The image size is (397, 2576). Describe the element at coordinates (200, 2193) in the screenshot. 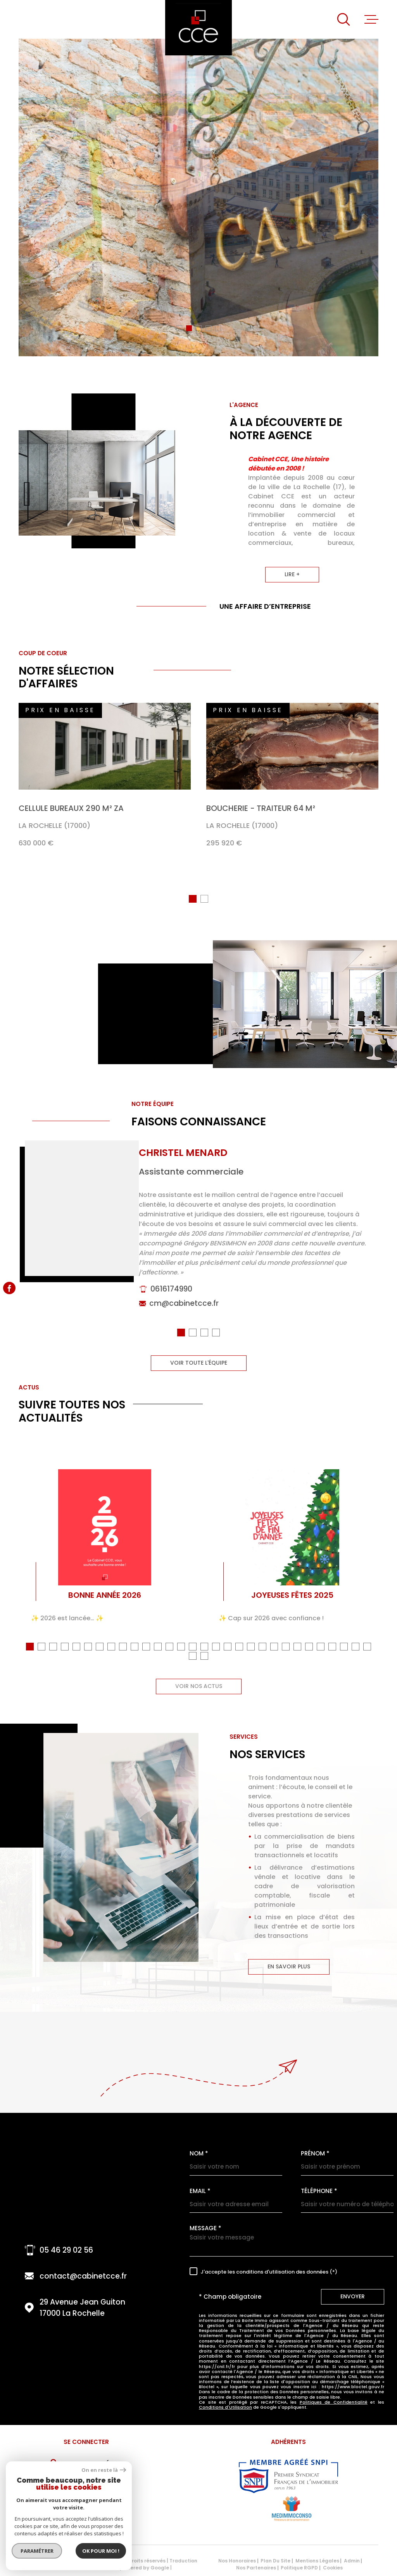

I see `Email *` at that location.